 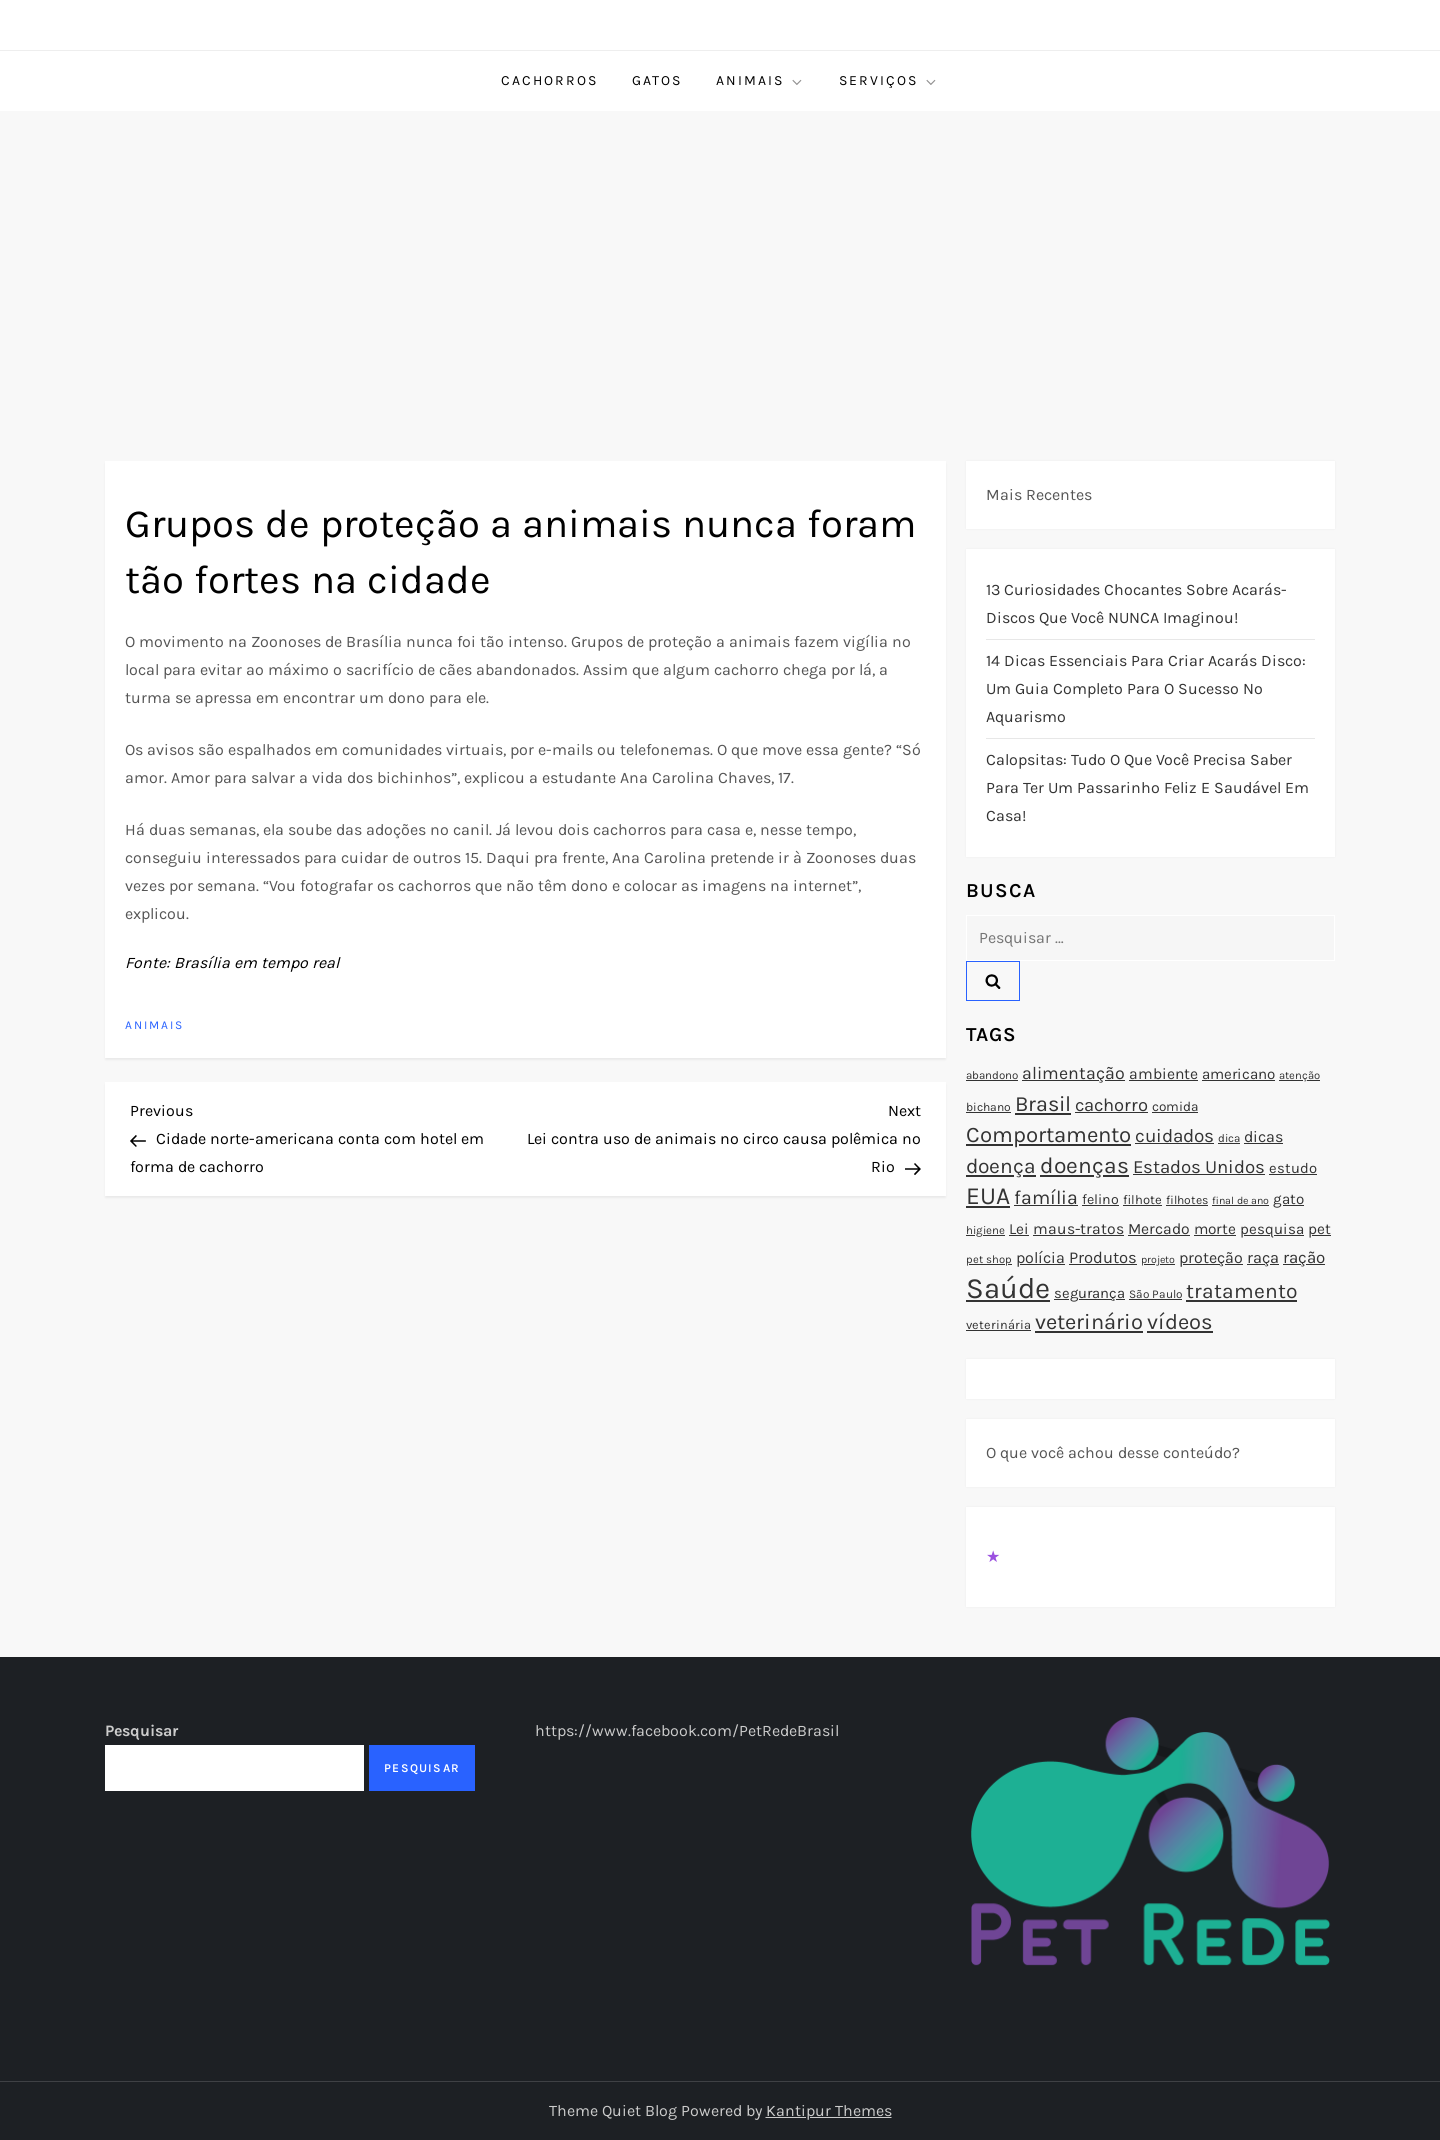 I want to click on Comportamento [Comportamento (164 itens)], so click(x=1048, y=1135).